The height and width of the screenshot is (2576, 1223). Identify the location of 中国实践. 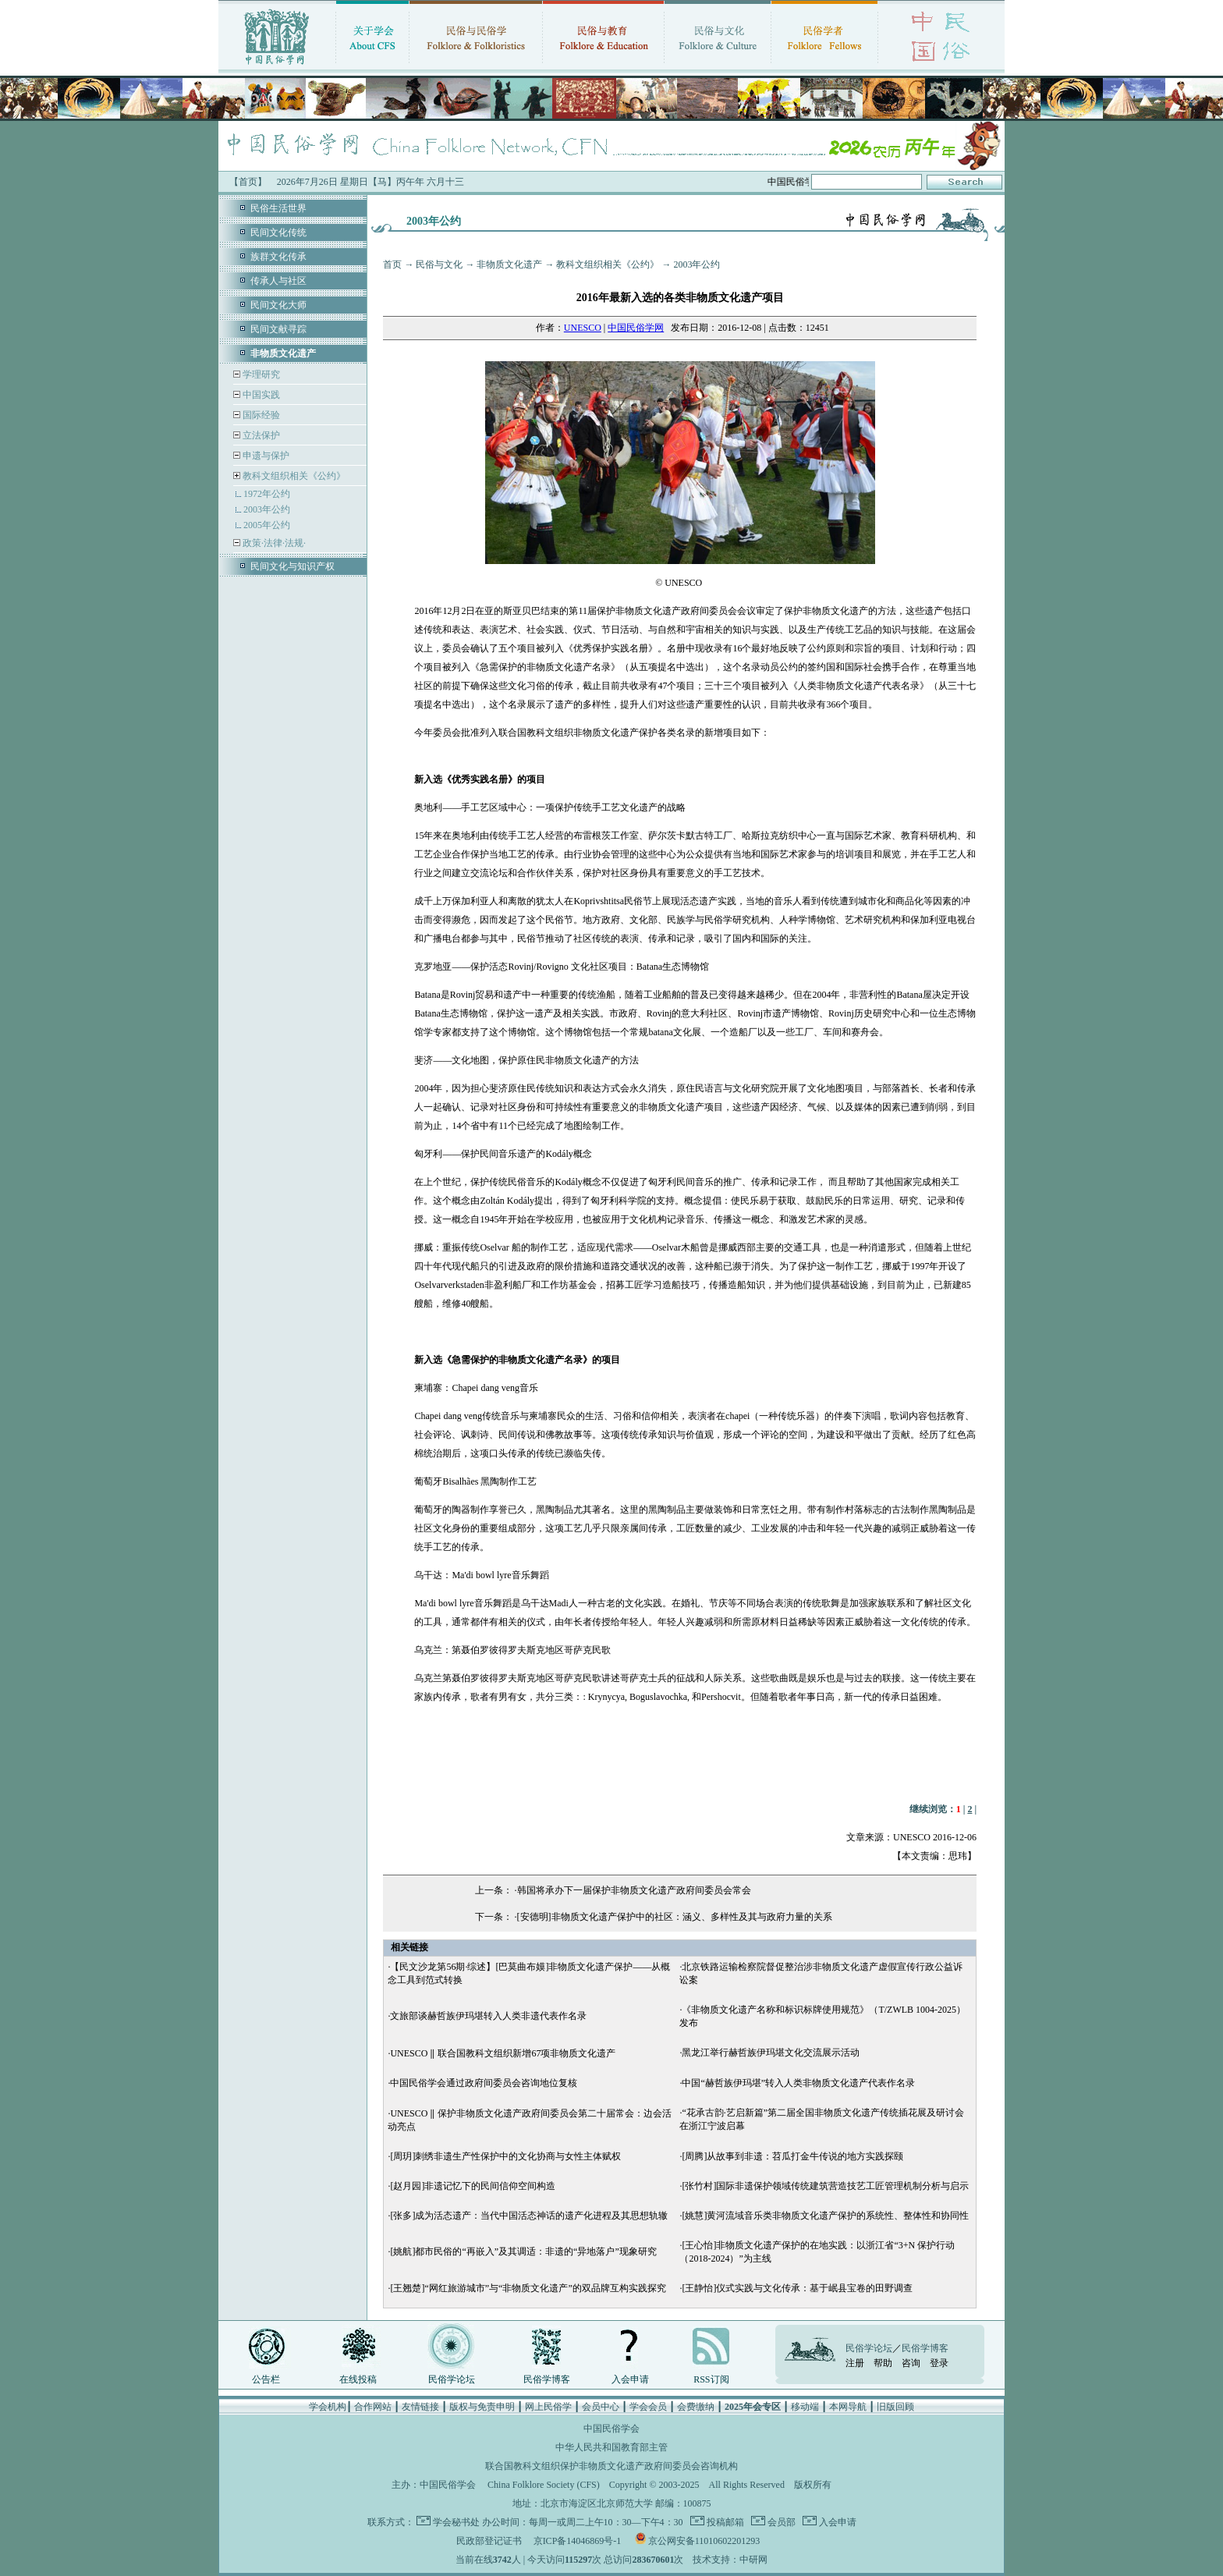
(260, 394).